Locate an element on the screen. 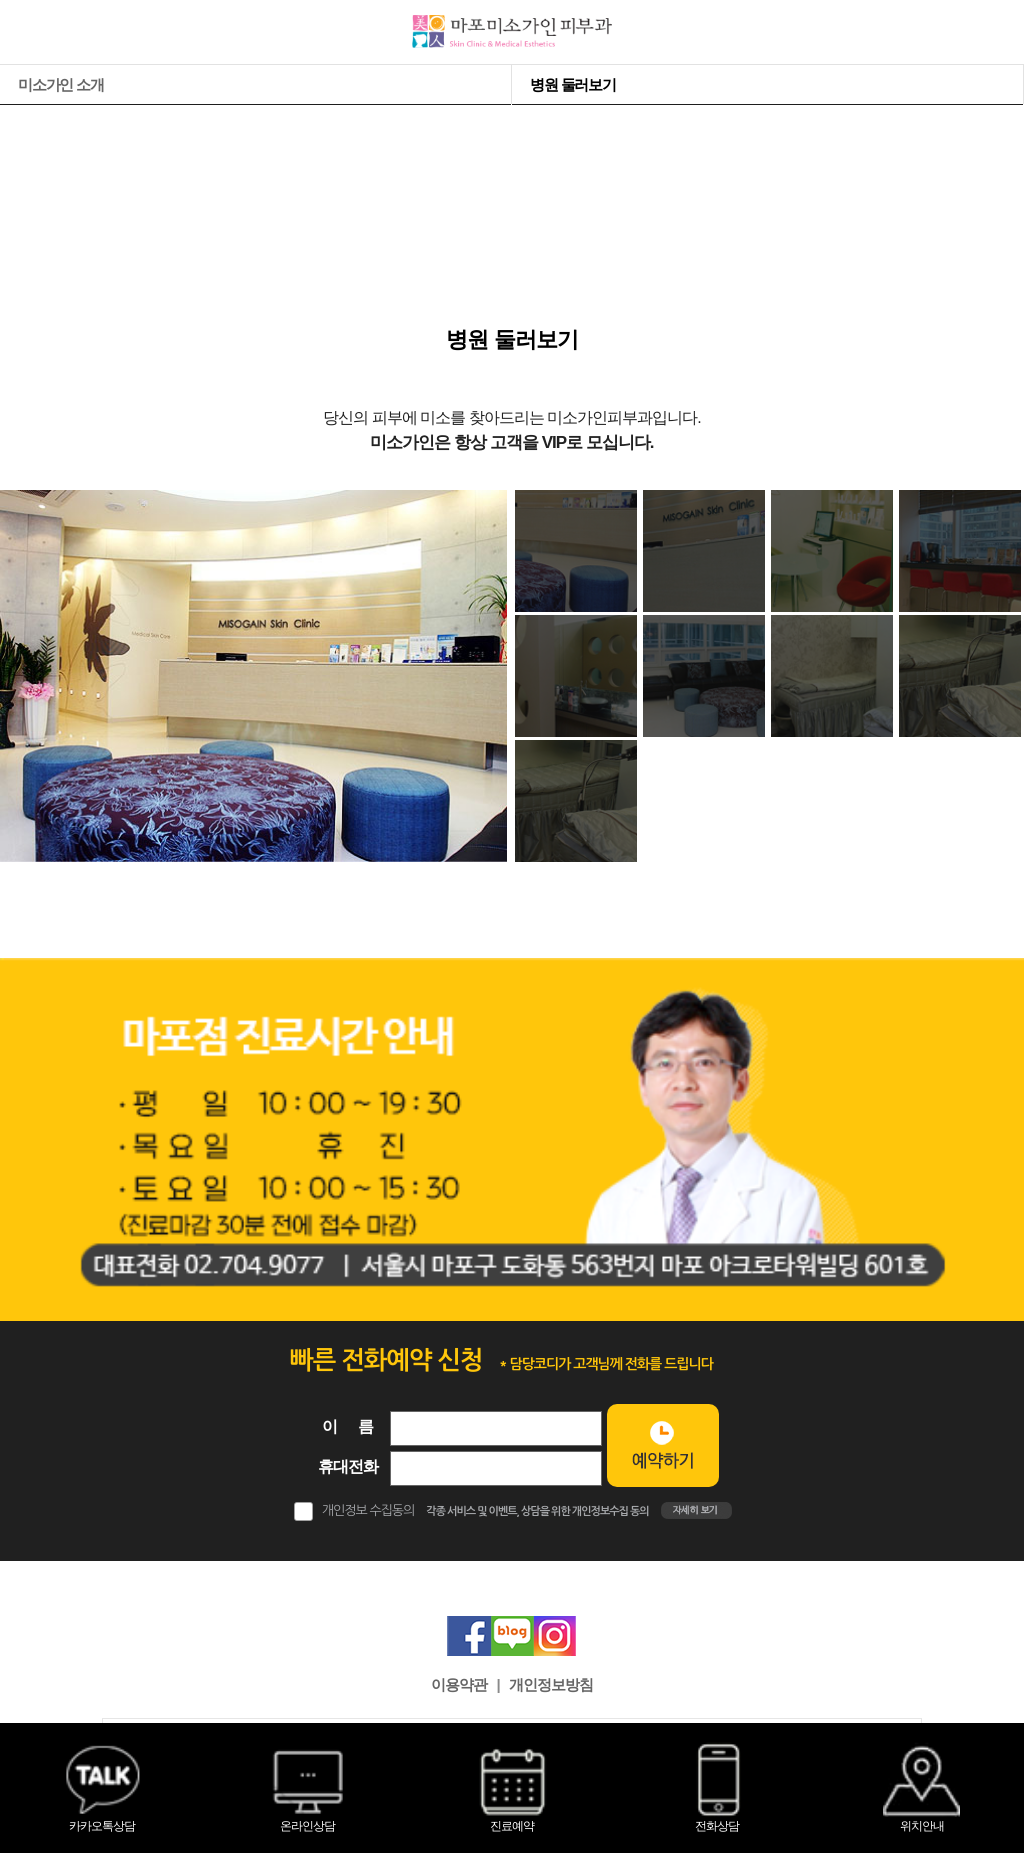  개인정보 수집동의 is located at coordinates (368, 1510).